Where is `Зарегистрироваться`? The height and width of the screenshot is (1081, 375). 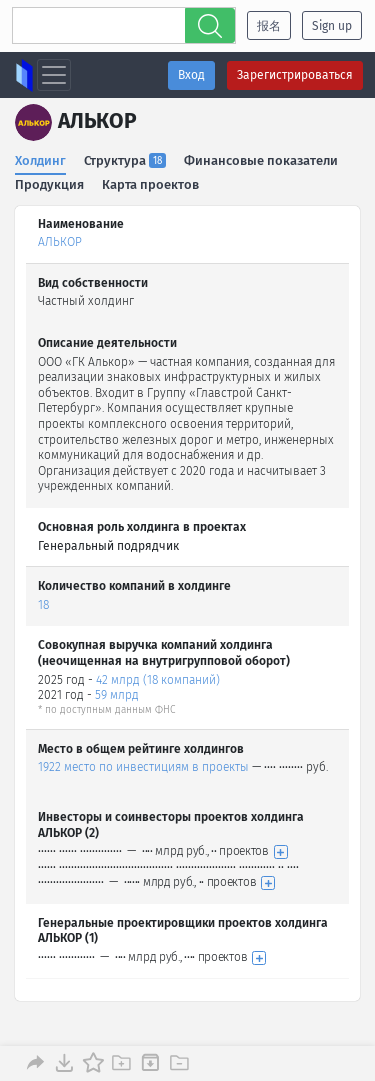
Зарегистрироваться is located at coordinates (295, 75).